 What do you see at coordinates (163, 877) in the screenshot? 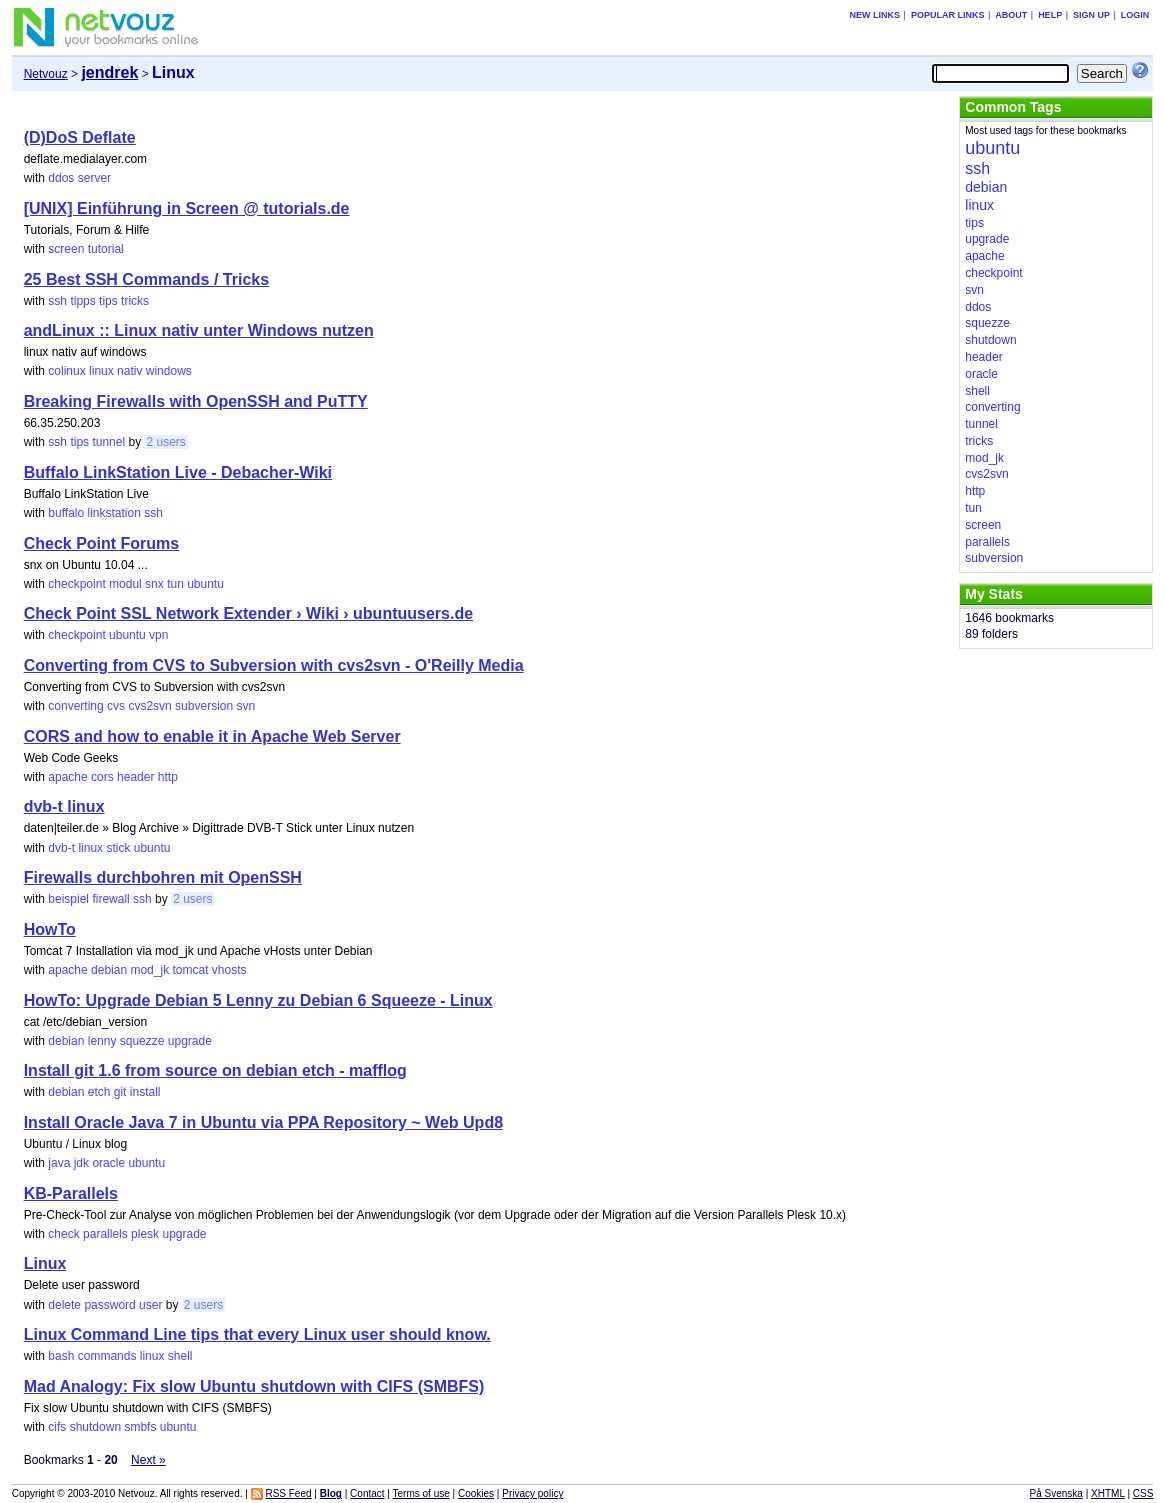
I see `Firewalls durchbohren mit OpenSSH` at bounding box center [163, 877].